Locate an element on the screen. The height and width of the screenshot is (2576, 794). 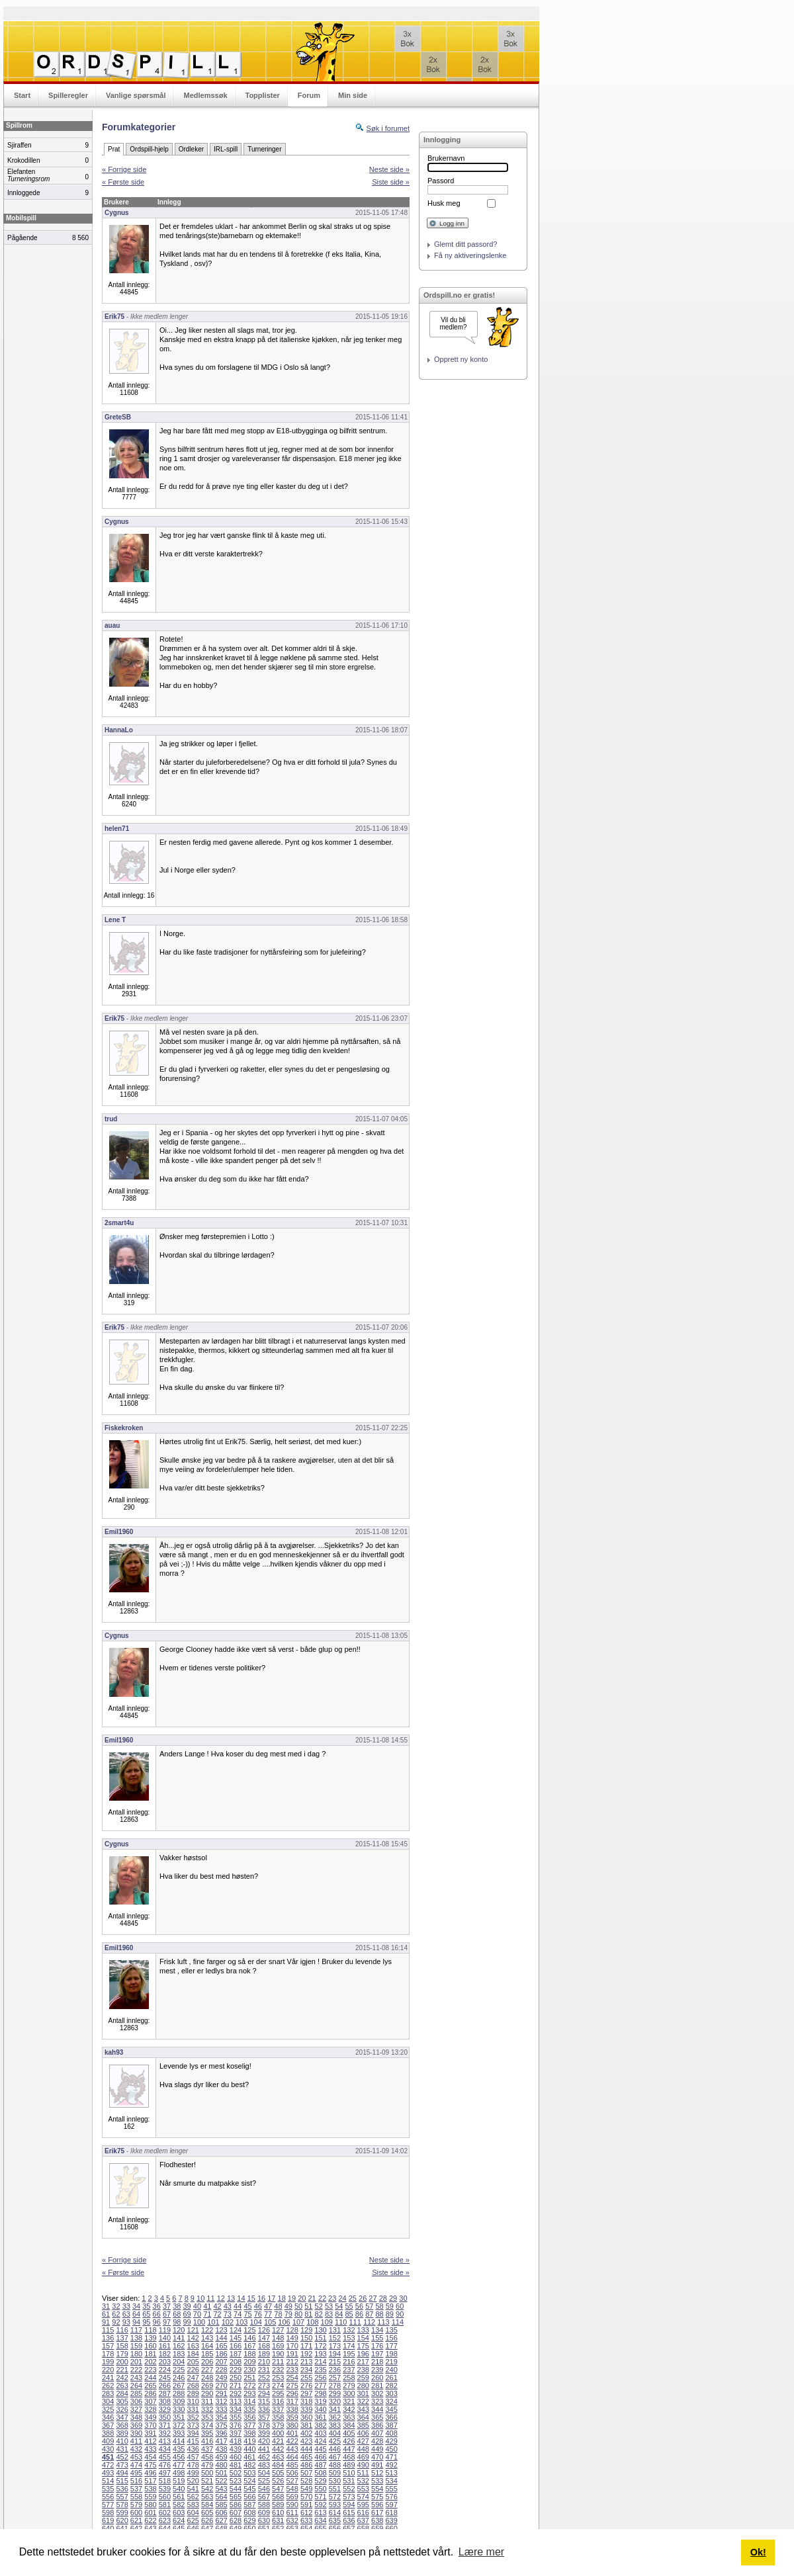
489 is located at coordinates (349, 2465).